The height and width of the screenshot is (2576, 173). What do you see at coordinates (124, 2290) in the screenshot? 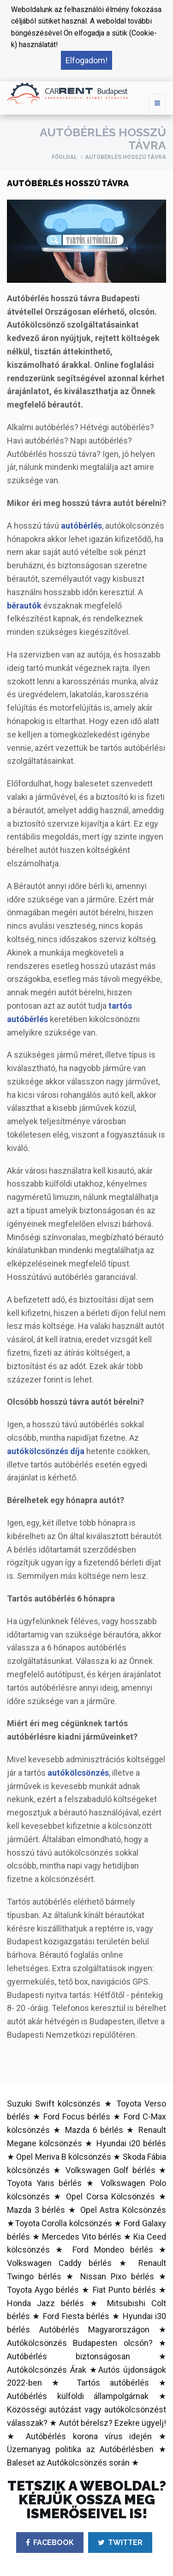
I see `Fiat Punto bérlés` at bounding box center [124, 2290].